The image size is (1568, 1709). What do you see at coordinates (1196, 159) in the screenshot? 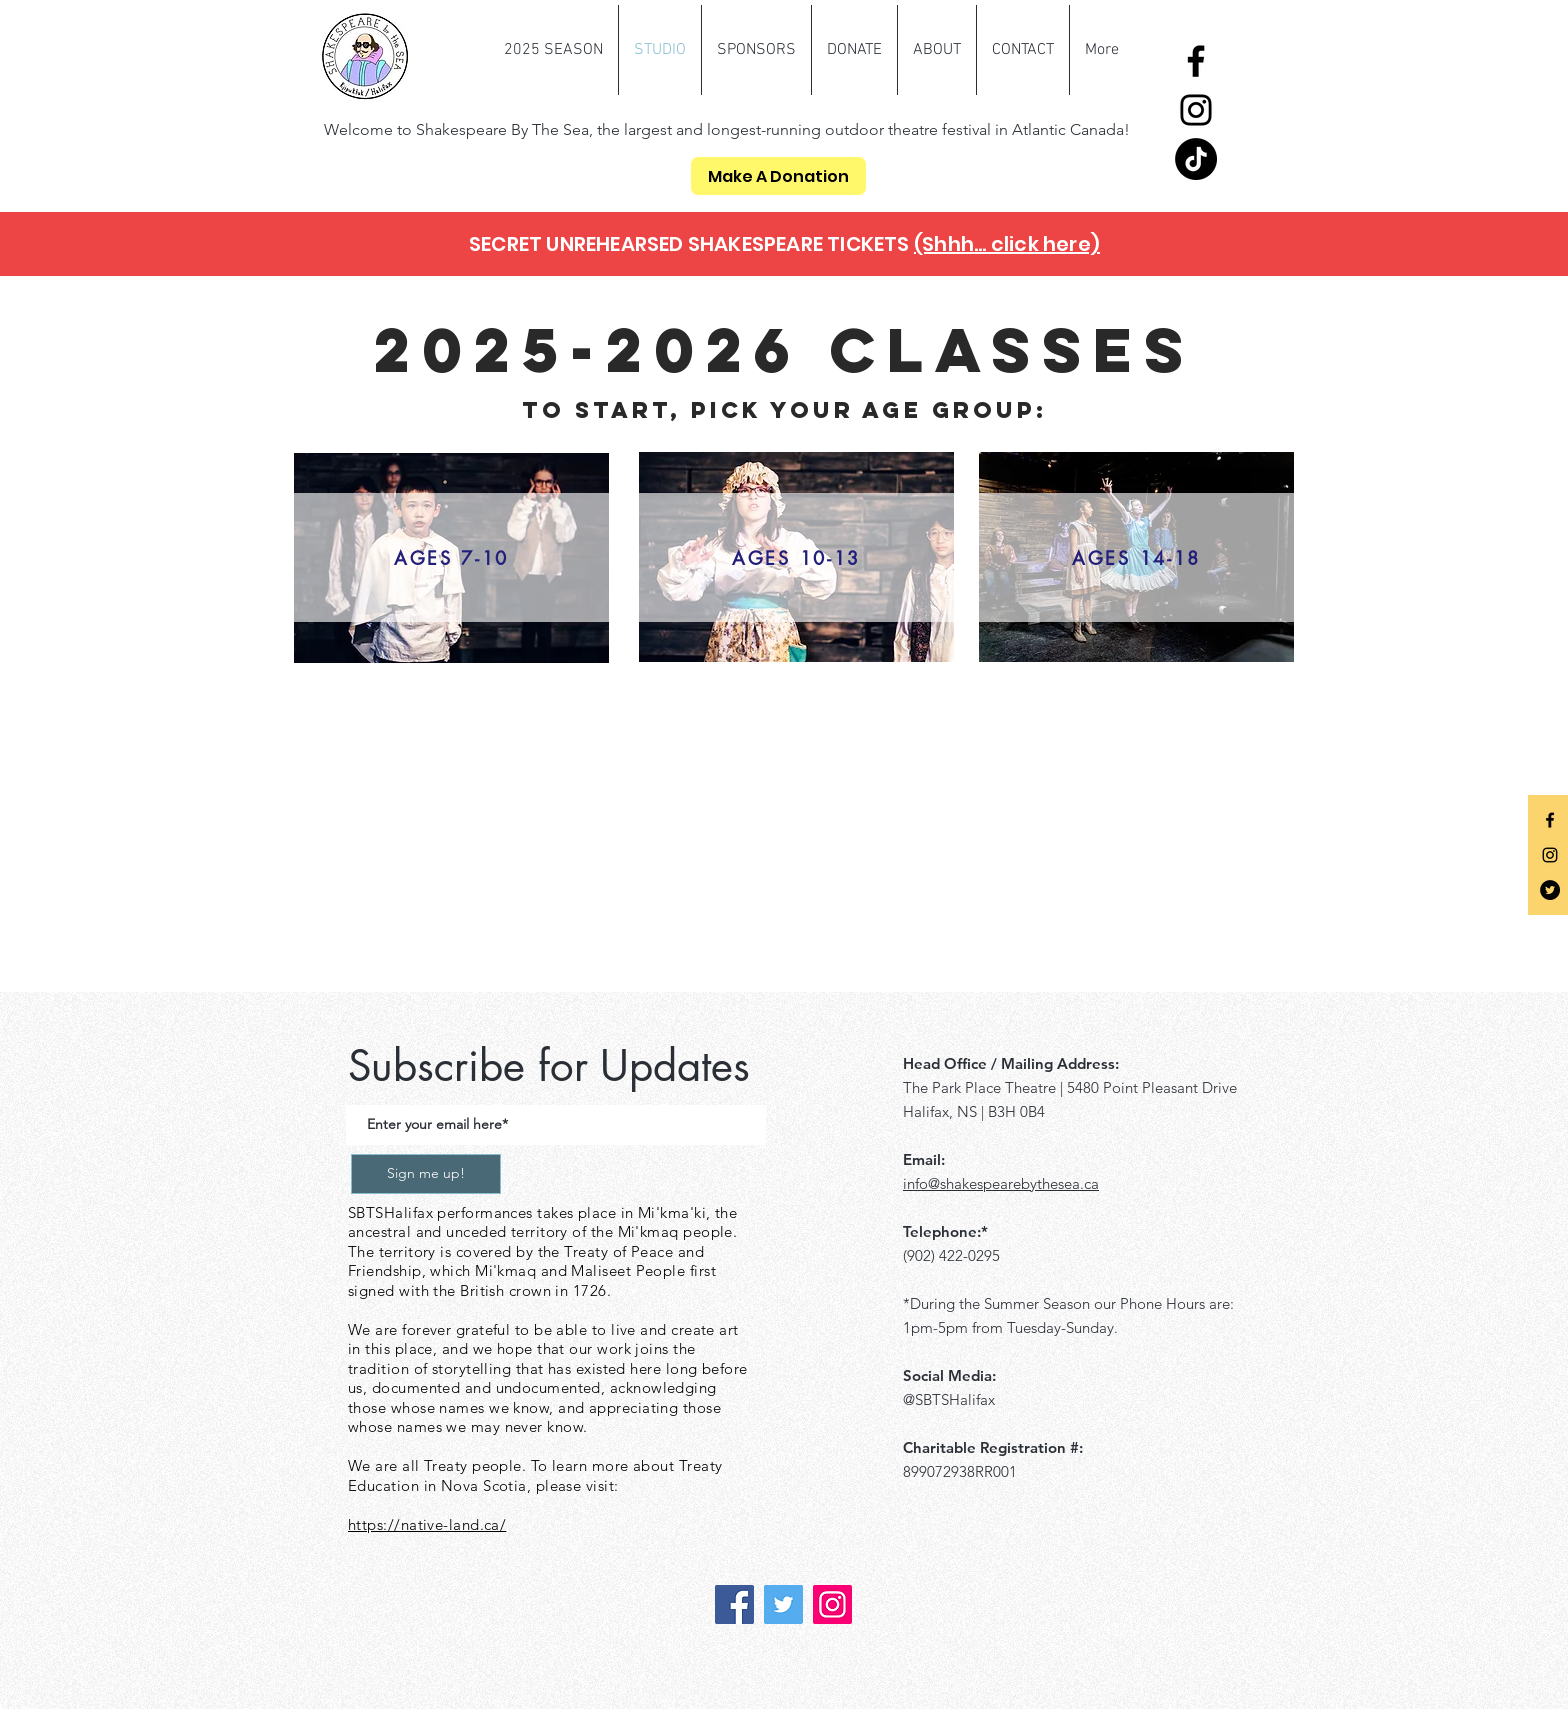
I see `[TikTok]` at bounding box center [1196, 159].